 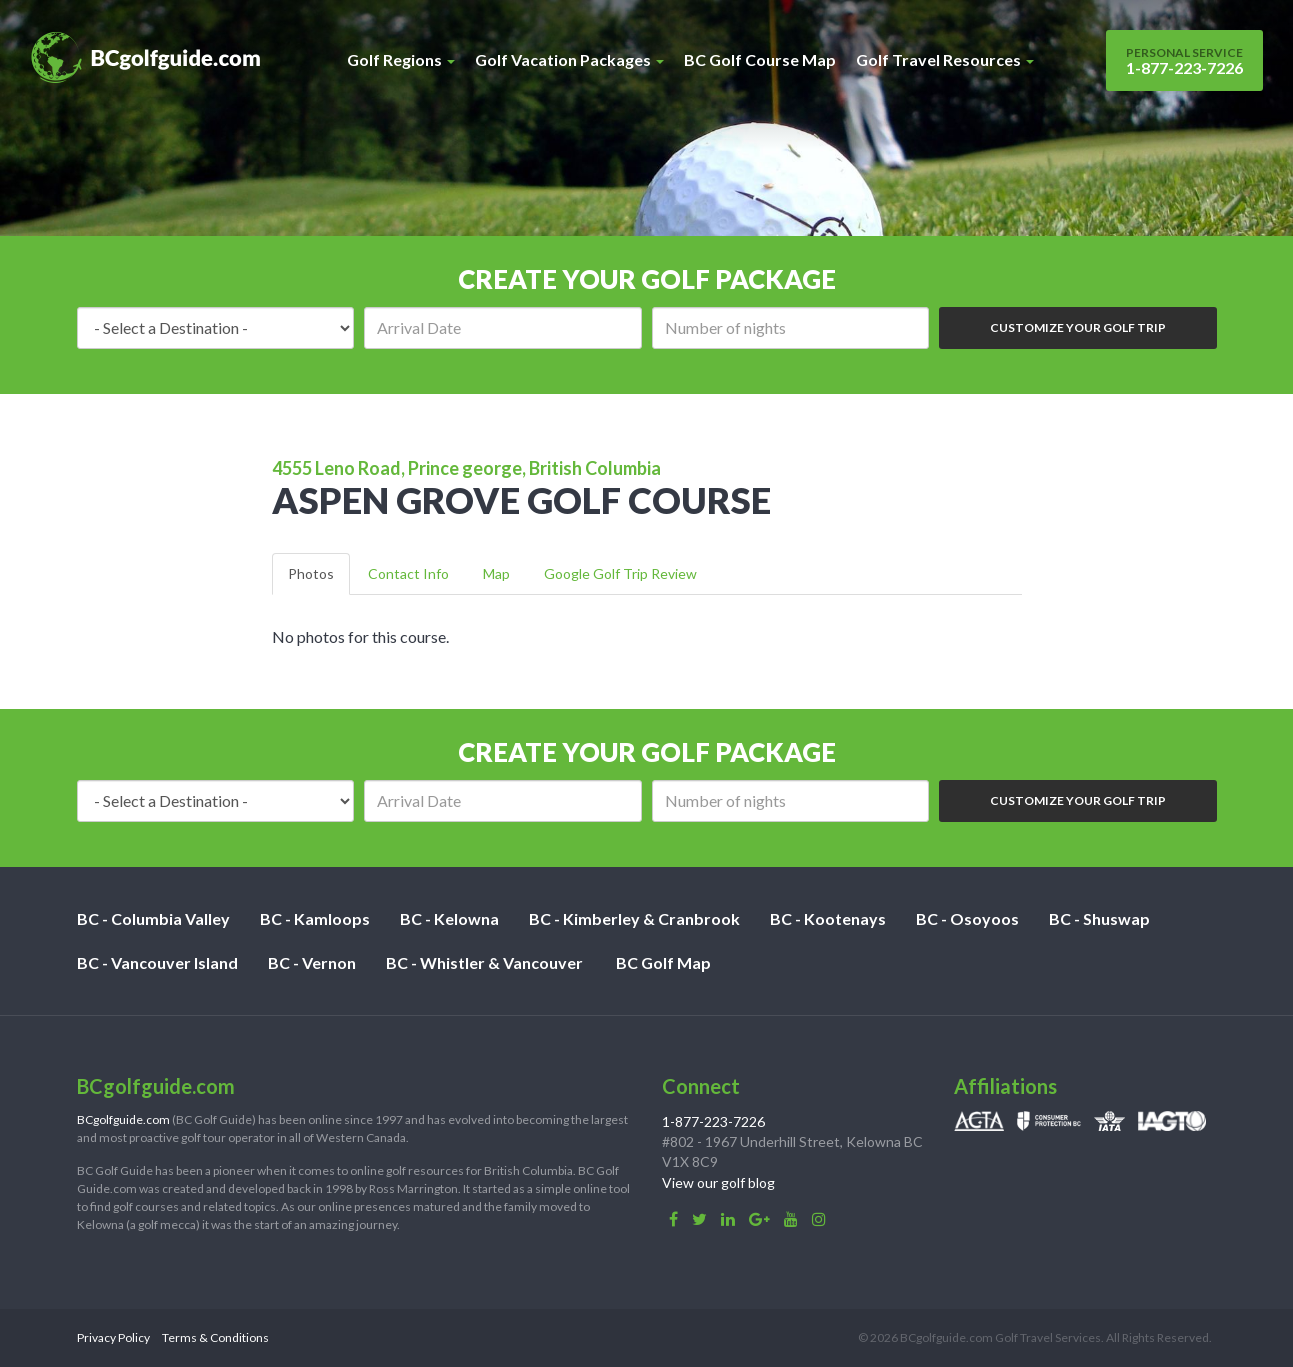 I want to click on Golf Regions, so click(x=401, y=59).